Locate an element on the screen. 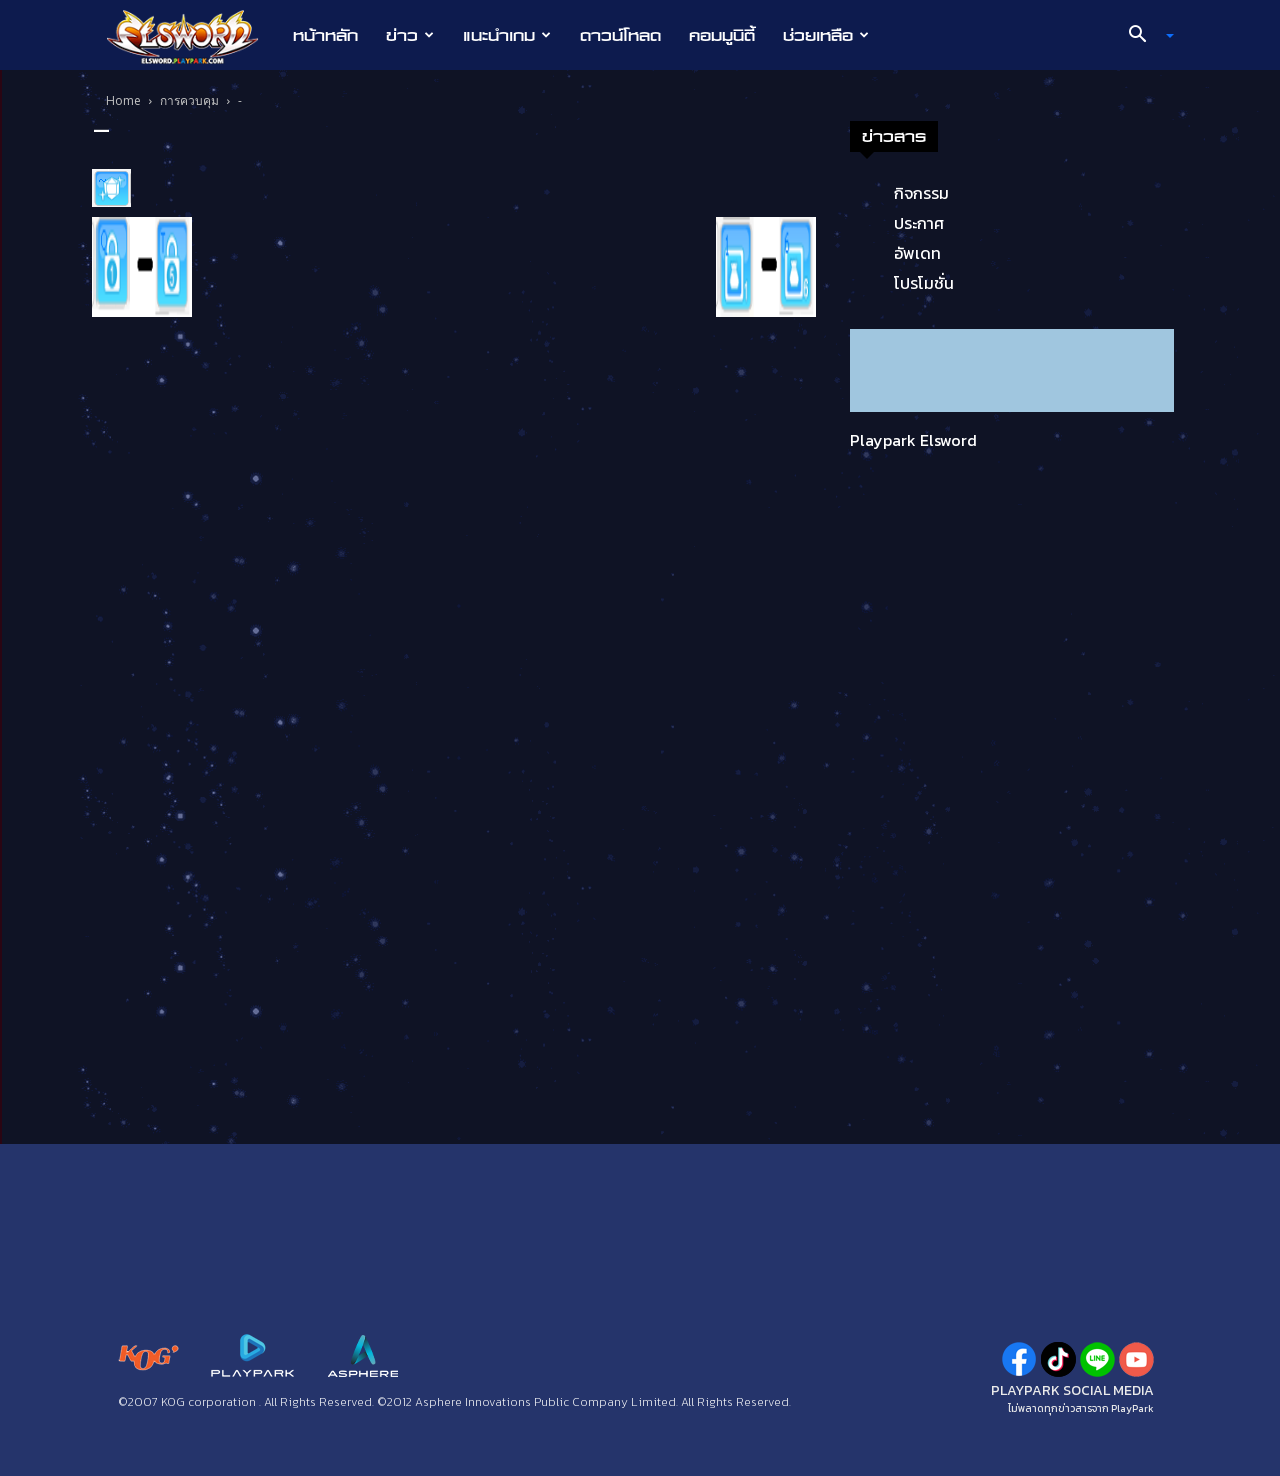 The height and width of the screenshot is (1476, 1280). ประกาศ is located at coordinates (919, 223).